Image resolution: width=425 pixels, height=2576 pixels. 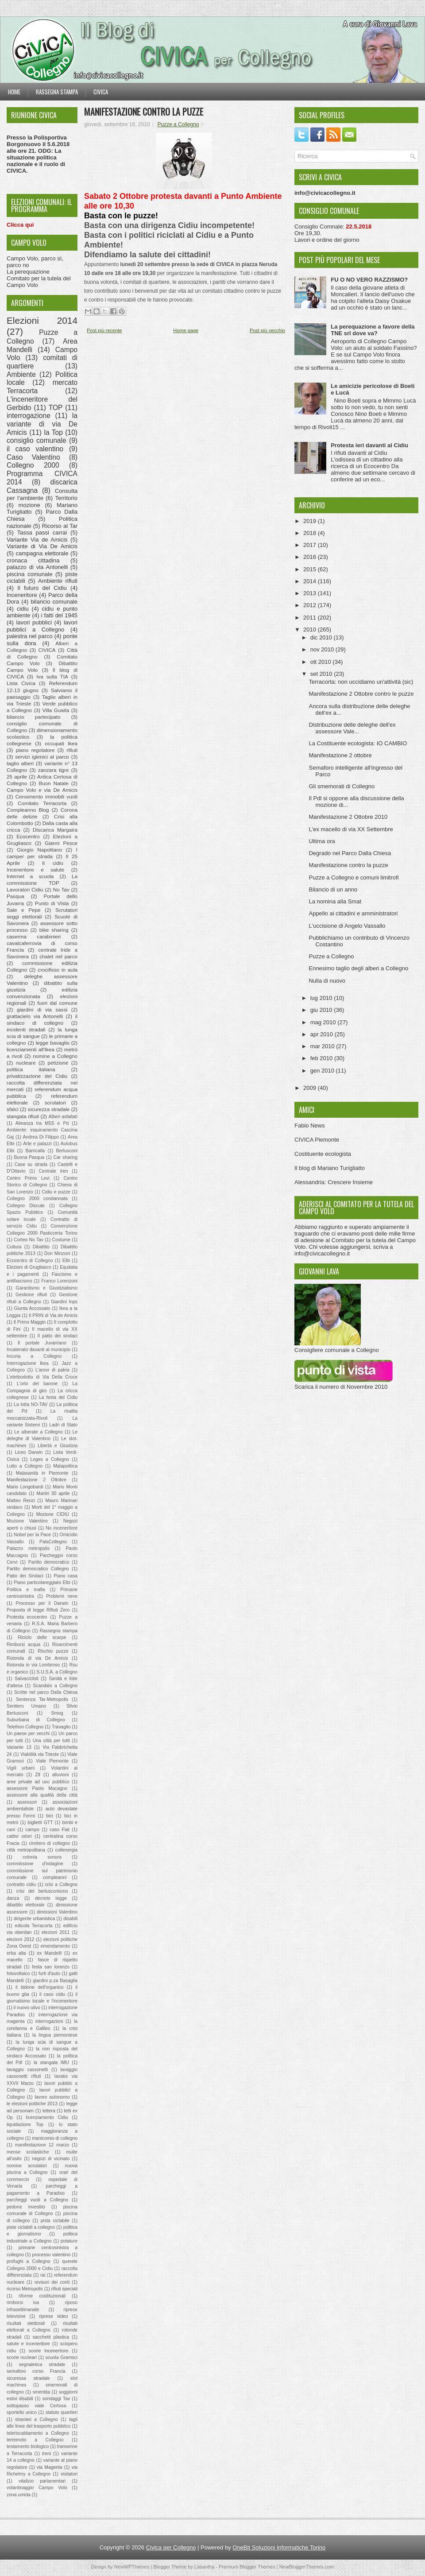 What do you see at coordinates (36, 1479) in the screenshot?
I see `Manifestazione 2 Ottobre` at bounding box center [36, 1479].